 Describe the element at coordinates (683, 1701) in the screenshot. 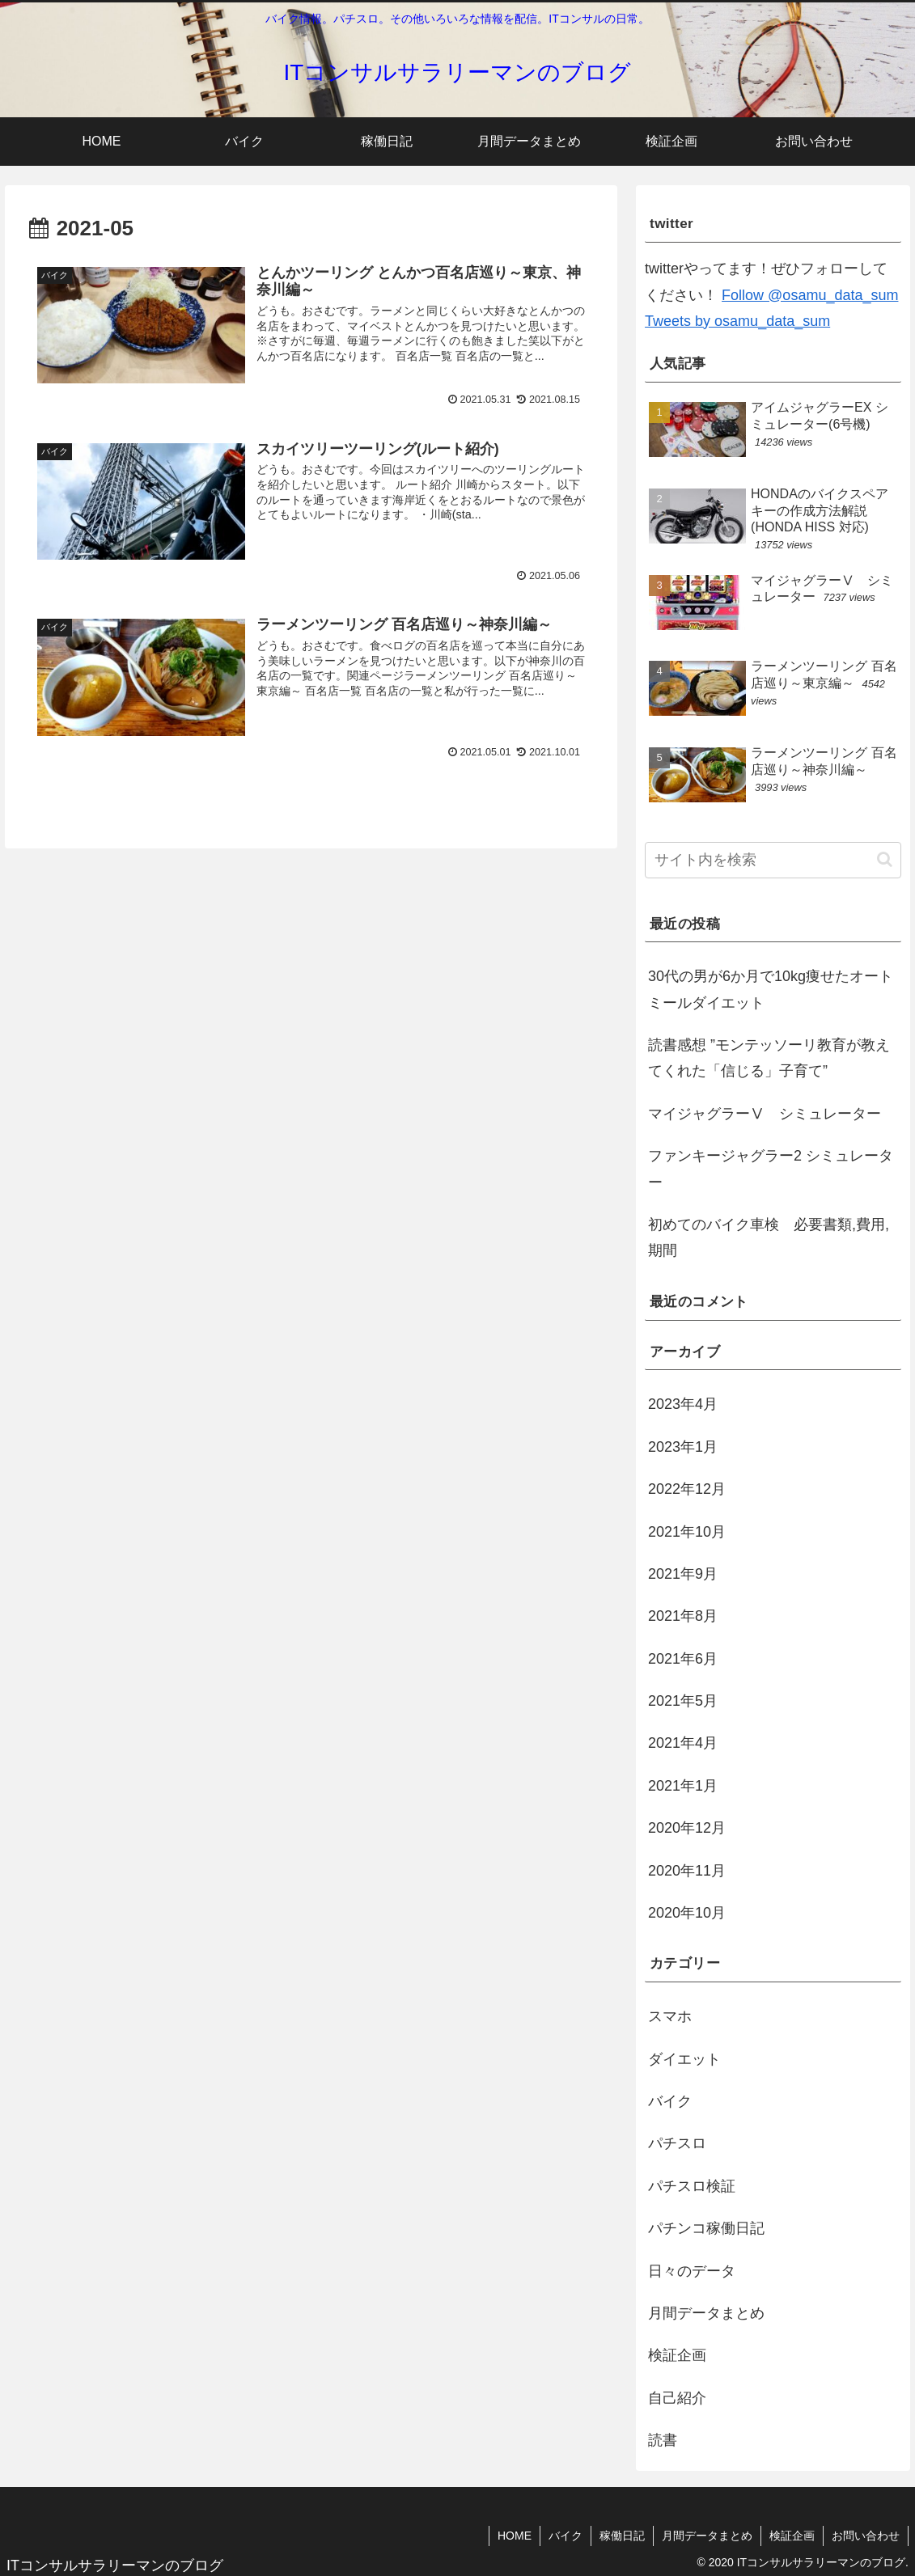

I see `2021年5月` at that location.